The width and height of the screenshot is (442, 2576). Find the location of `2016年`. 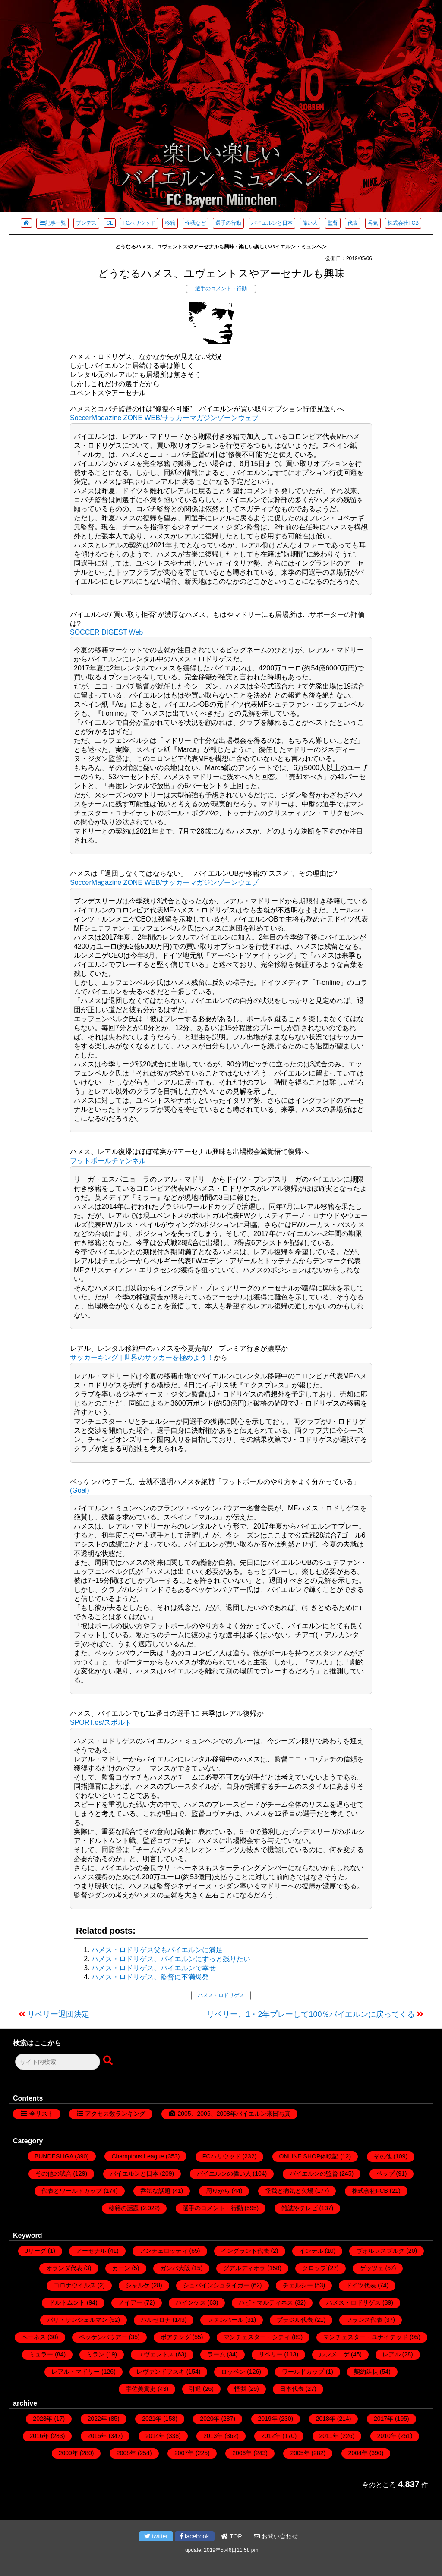

2016年 is located at coordinates (39, 2435).